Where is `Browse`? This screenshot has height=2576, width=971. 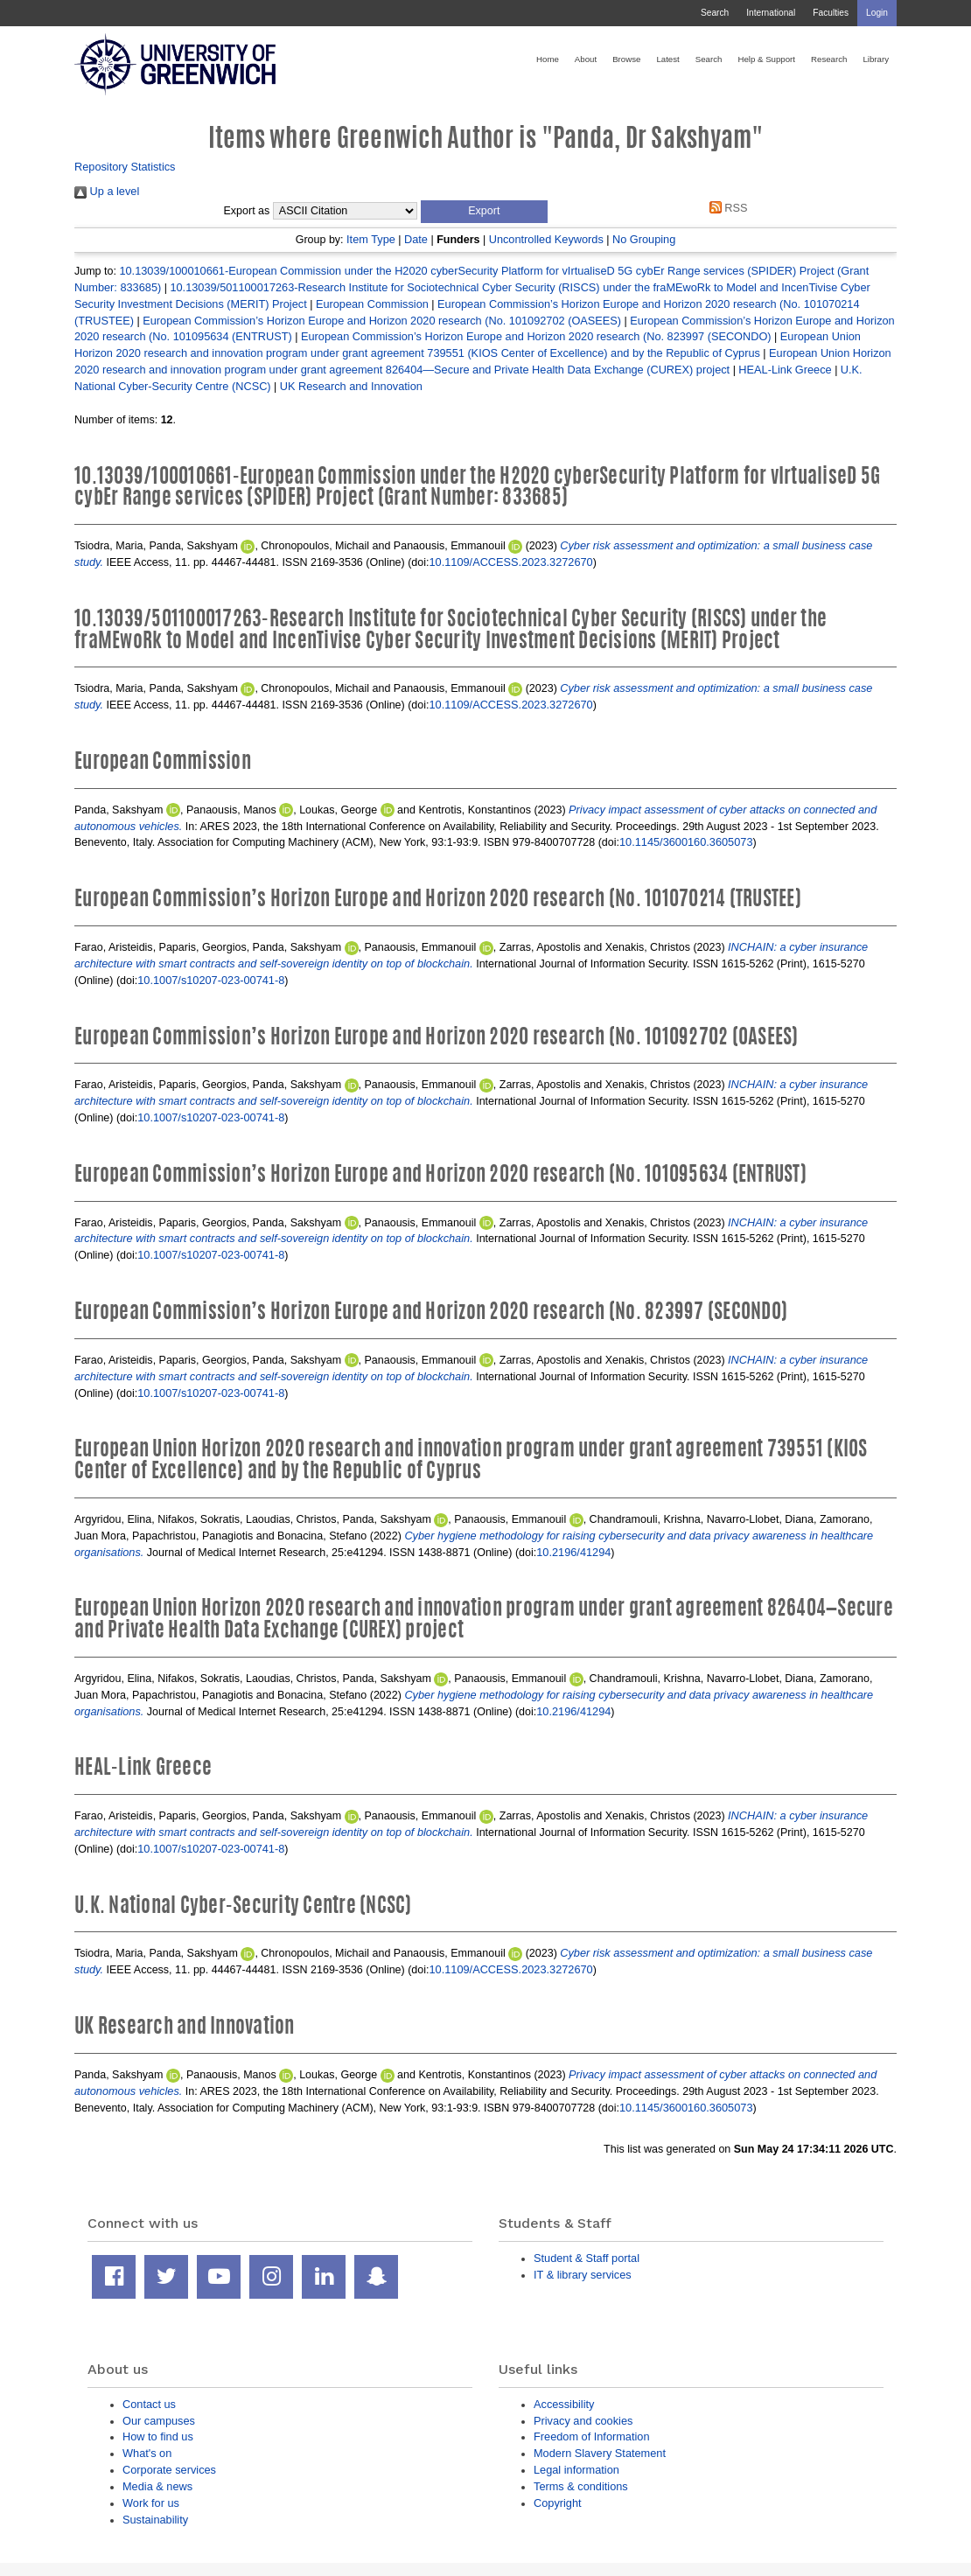 Browse is located at coordinates (626, 59).